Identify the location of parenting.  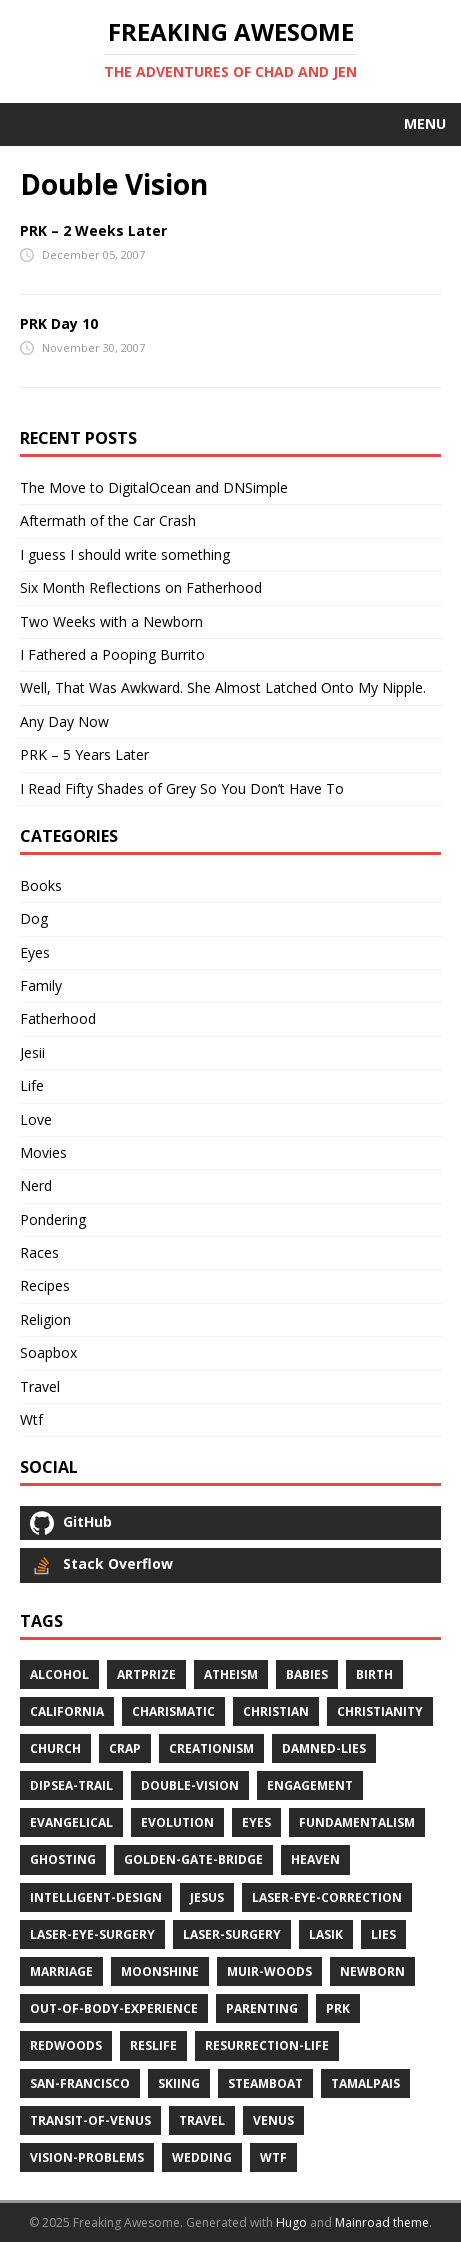
(262, 2008).